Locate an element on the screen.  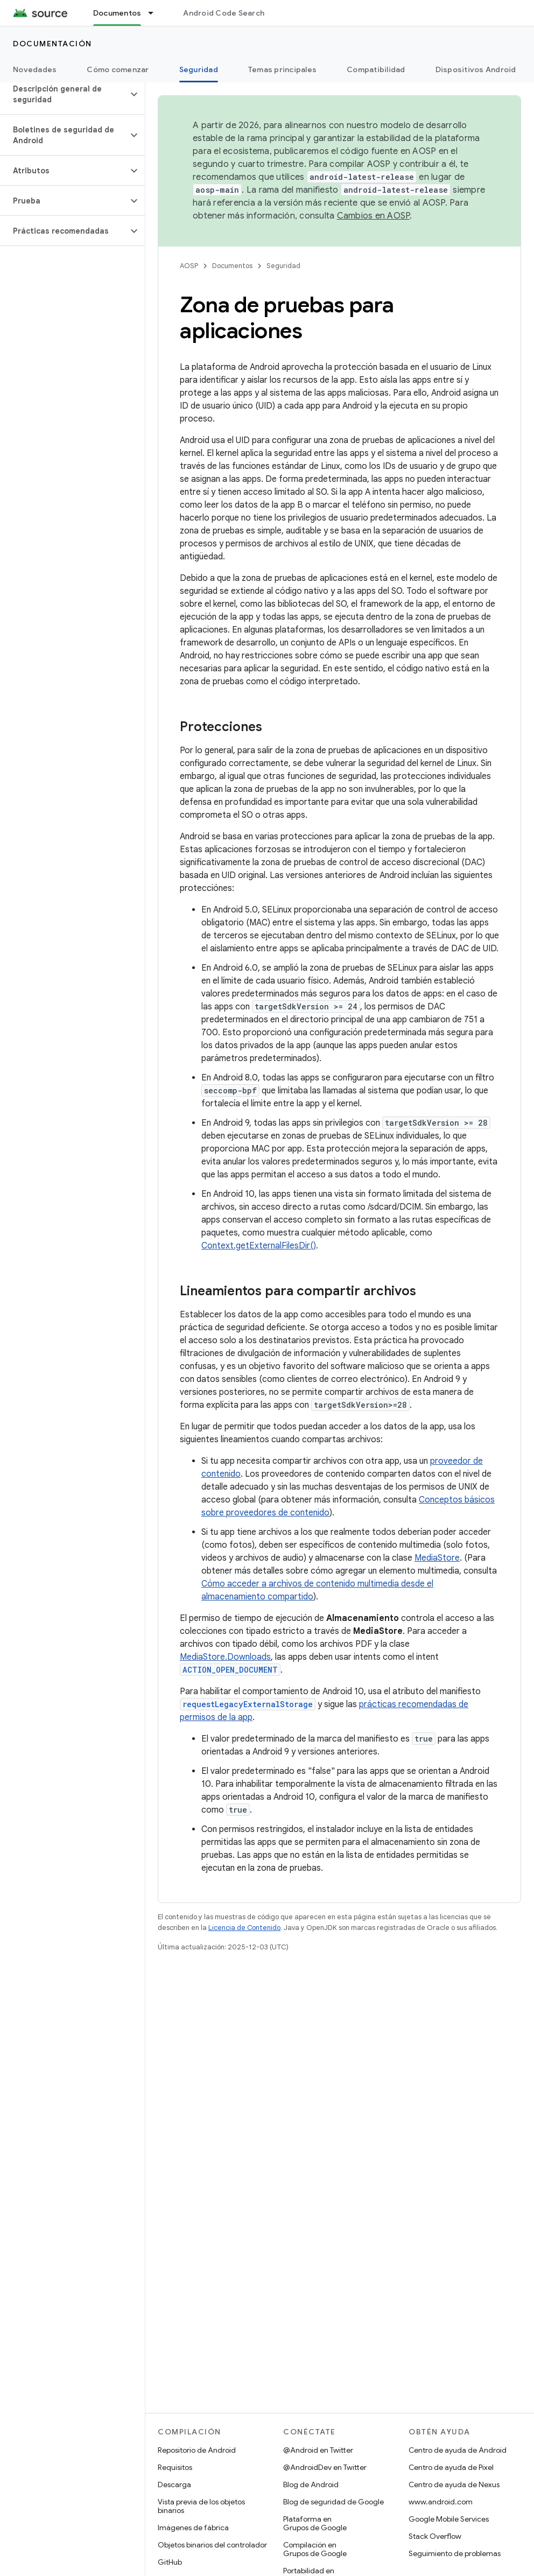
[Menú desplegable de Documentos] is located at coordinates (155, 13).